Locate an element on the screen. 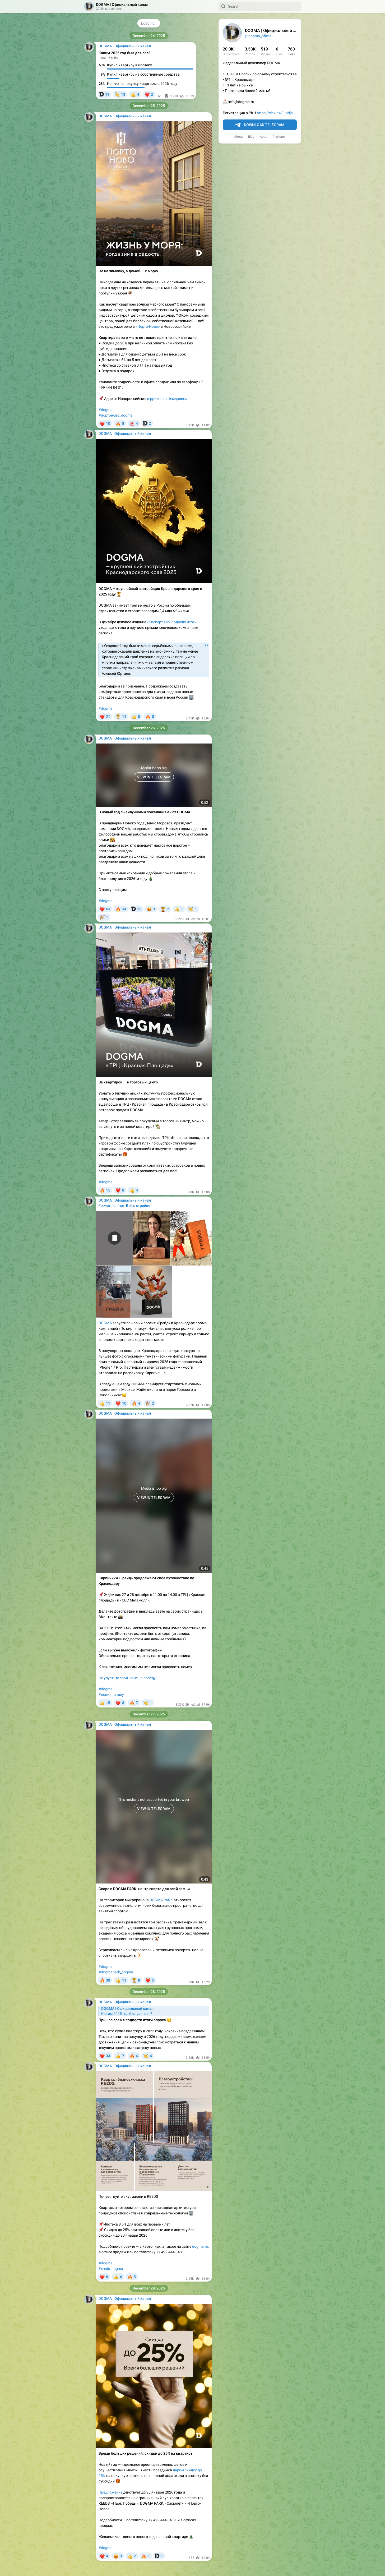 The height and width of the screenshot is (2576, 385). «Порто-Ново» is located at coordinates (148, 326).